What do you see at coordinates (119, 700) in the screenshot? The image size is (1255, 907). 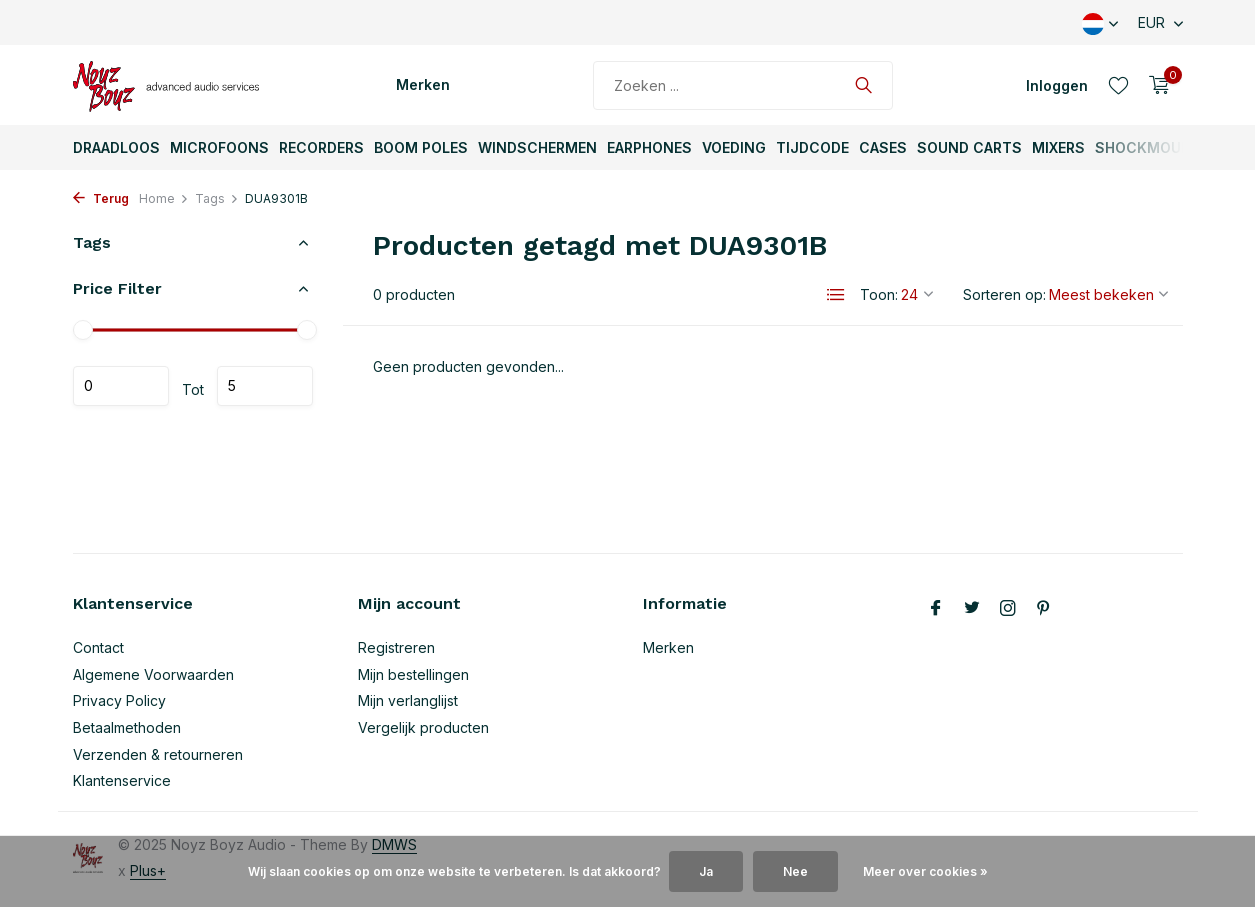 I see `Privacy Policy` at bounding box center [119, 700].